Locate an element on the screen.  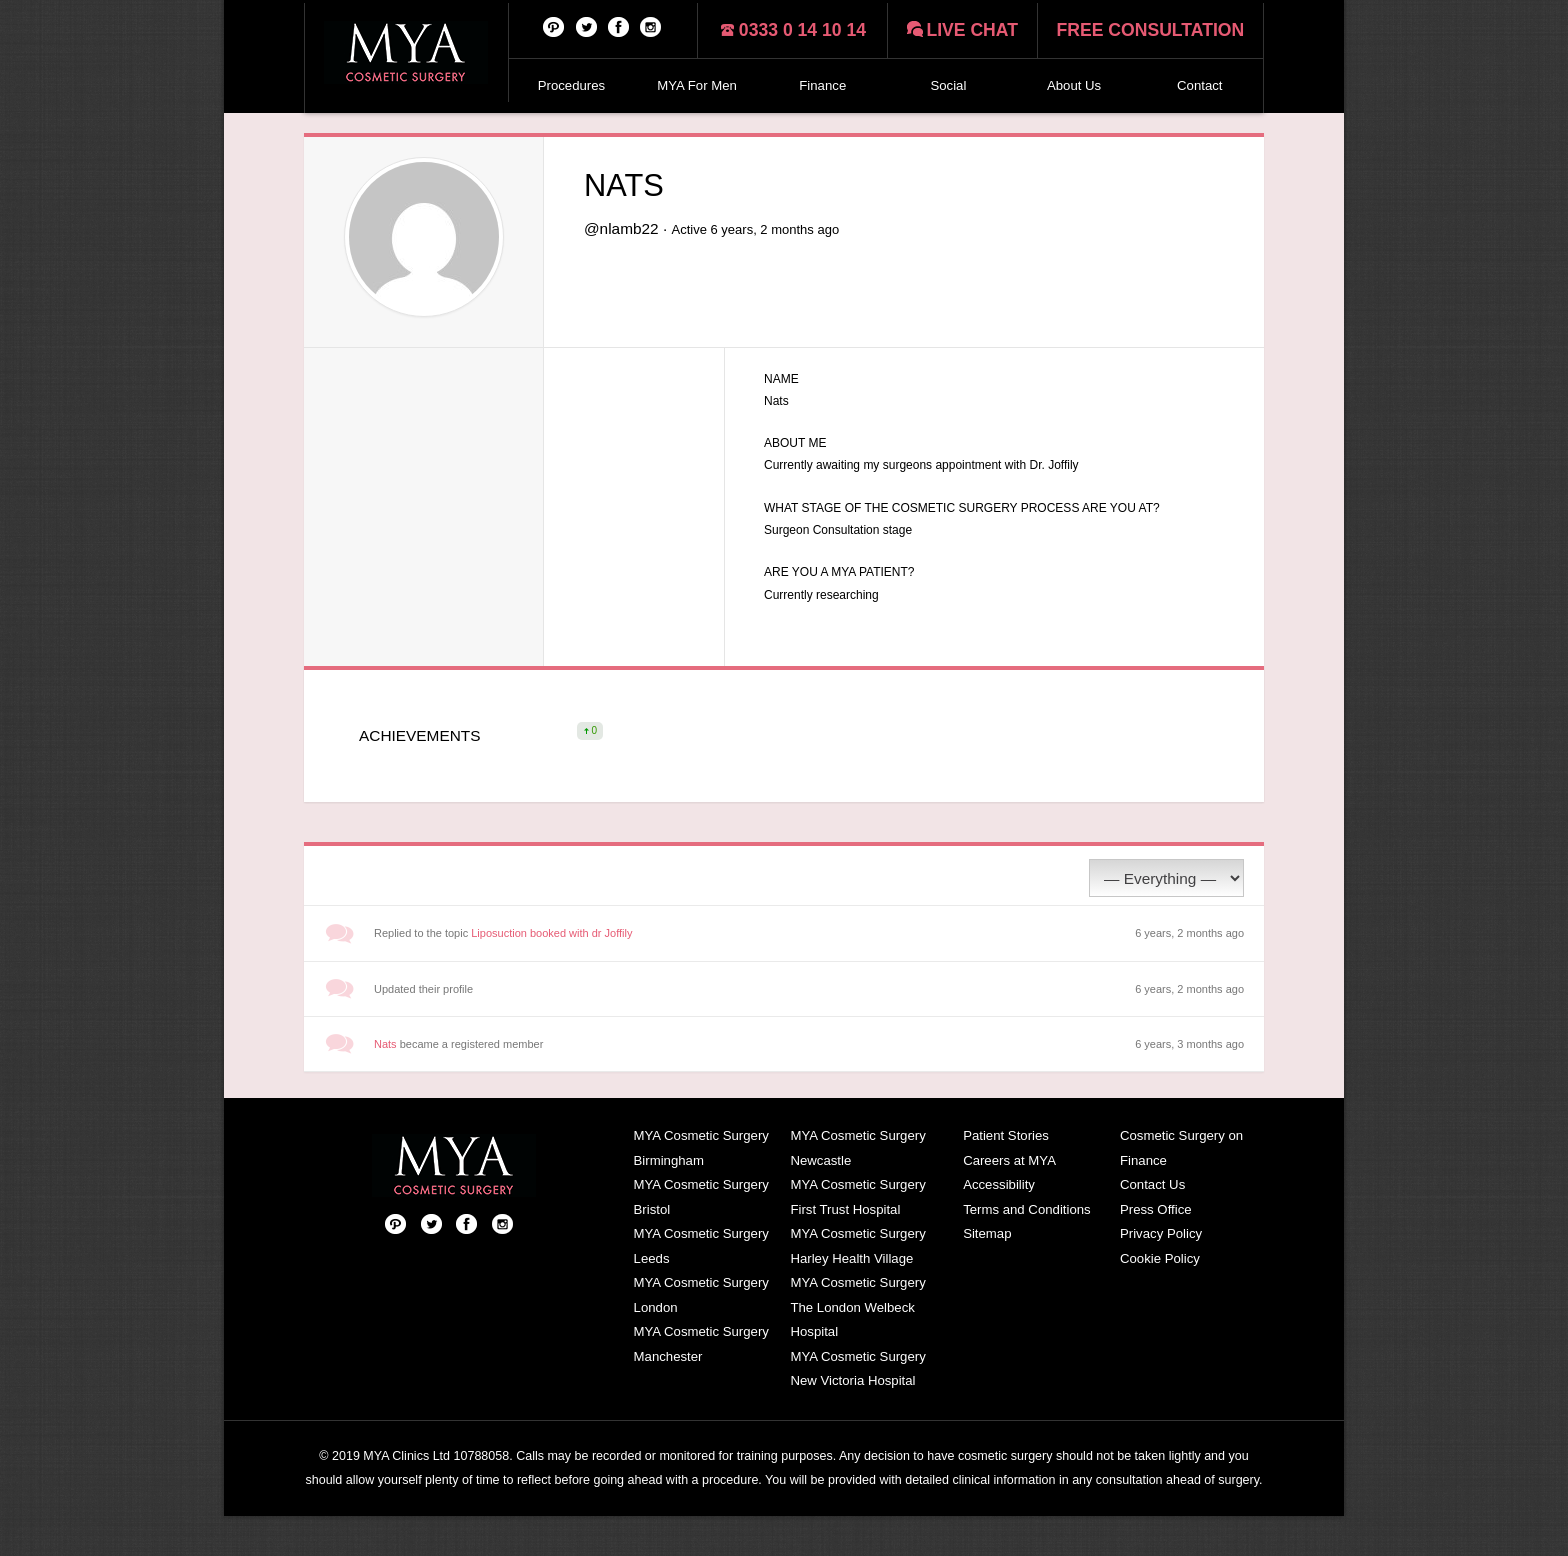
Facebook is located at coordinates (619, 26).